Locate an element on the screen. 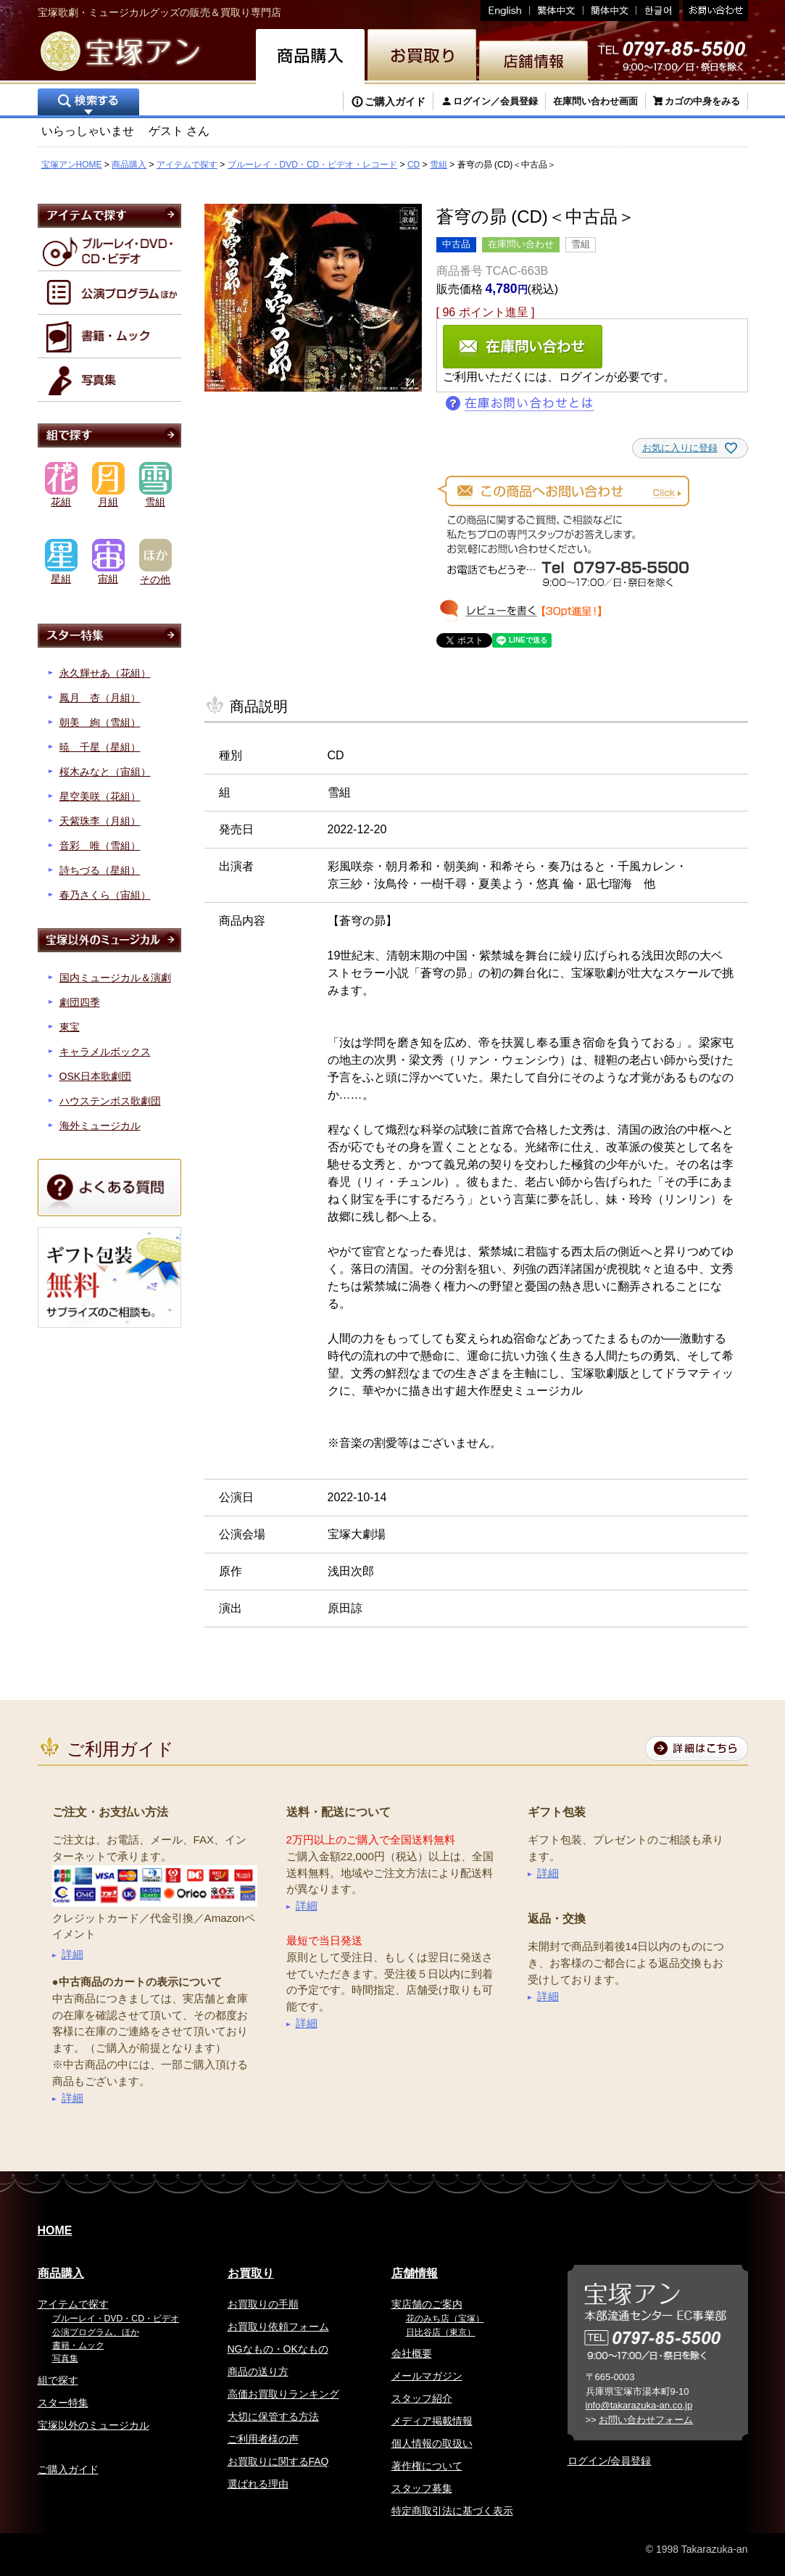  書籍・ムック is located at coordinates (78, 2345).